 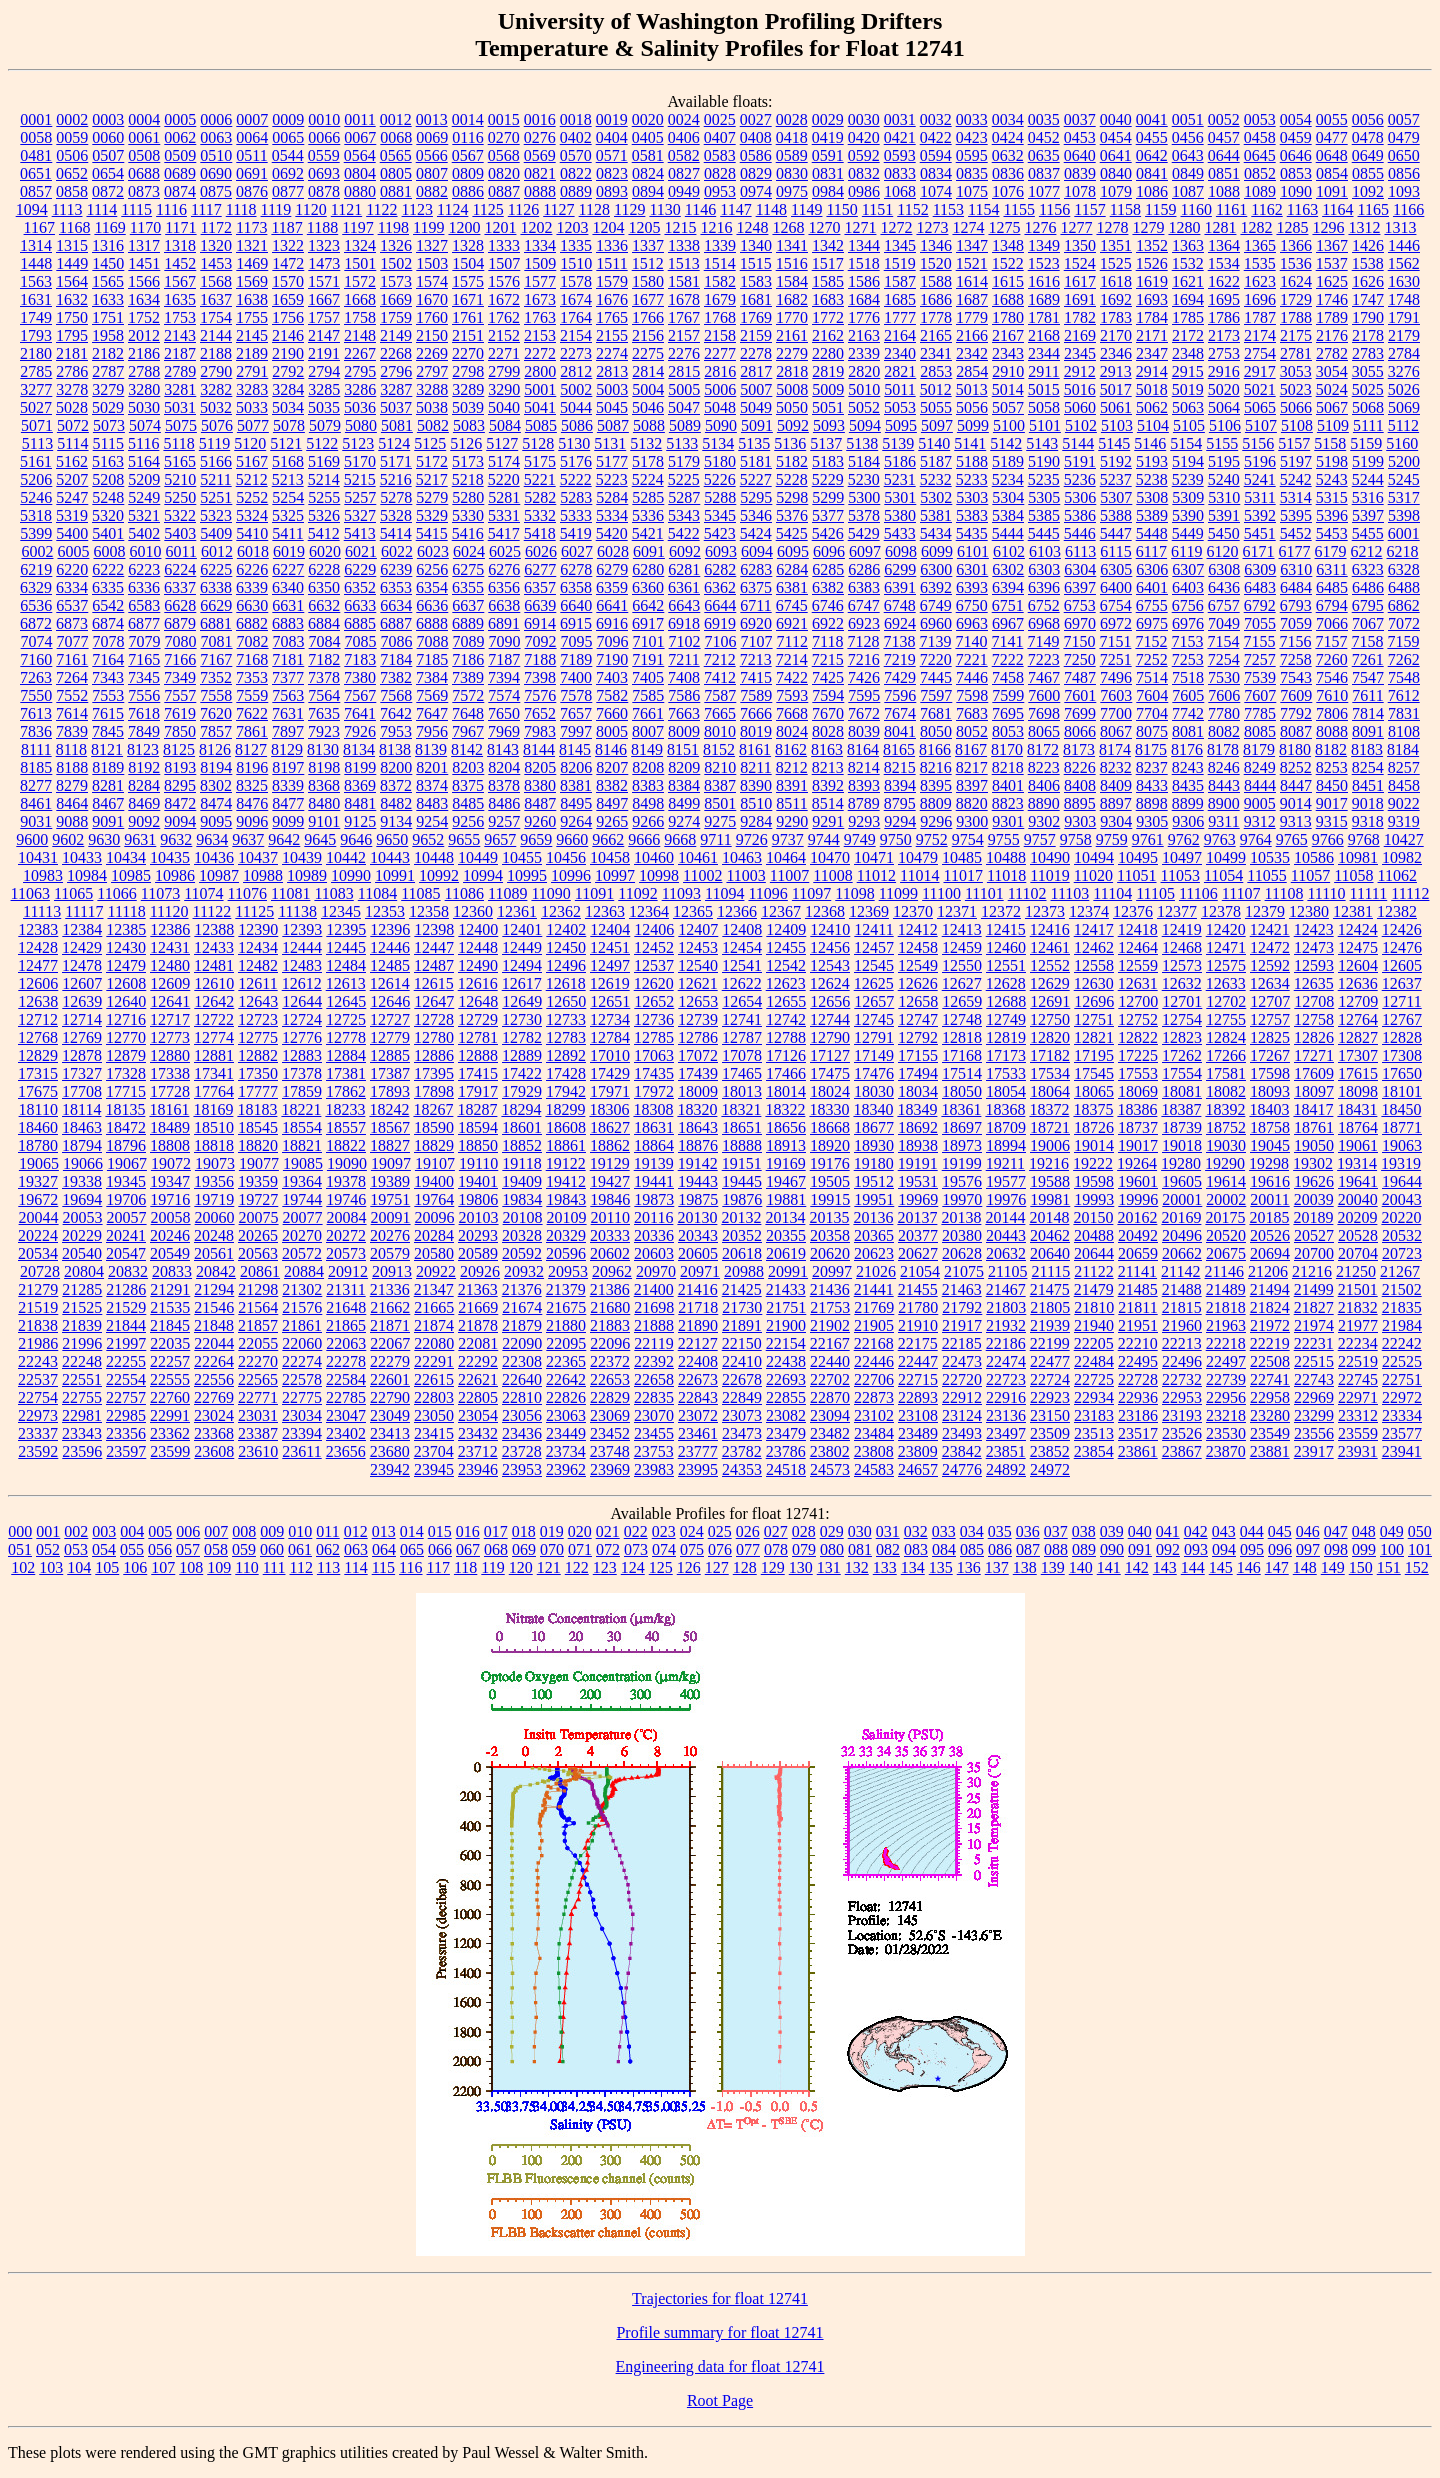 I want to click on 7384, so click(x=432, y=677).